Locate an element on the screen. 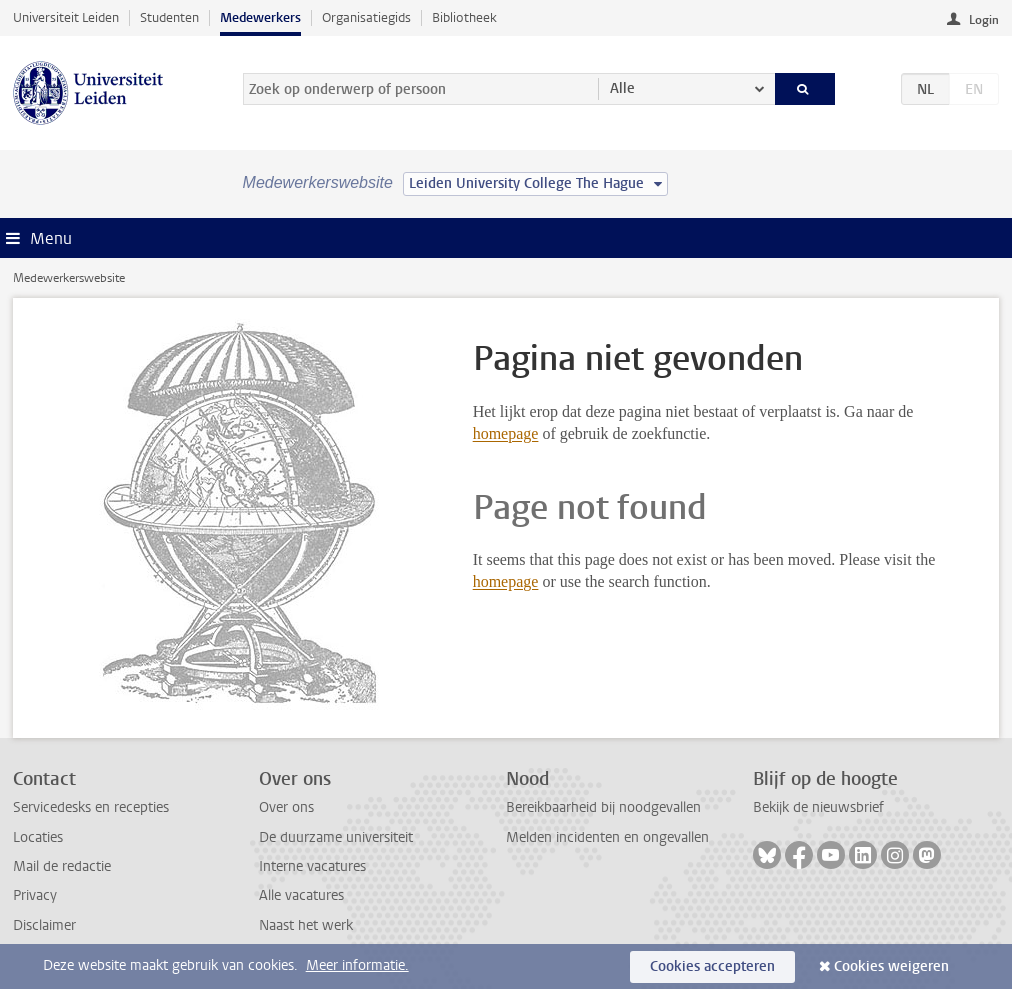  Alle vacatures is located at coordinates (301, 895).